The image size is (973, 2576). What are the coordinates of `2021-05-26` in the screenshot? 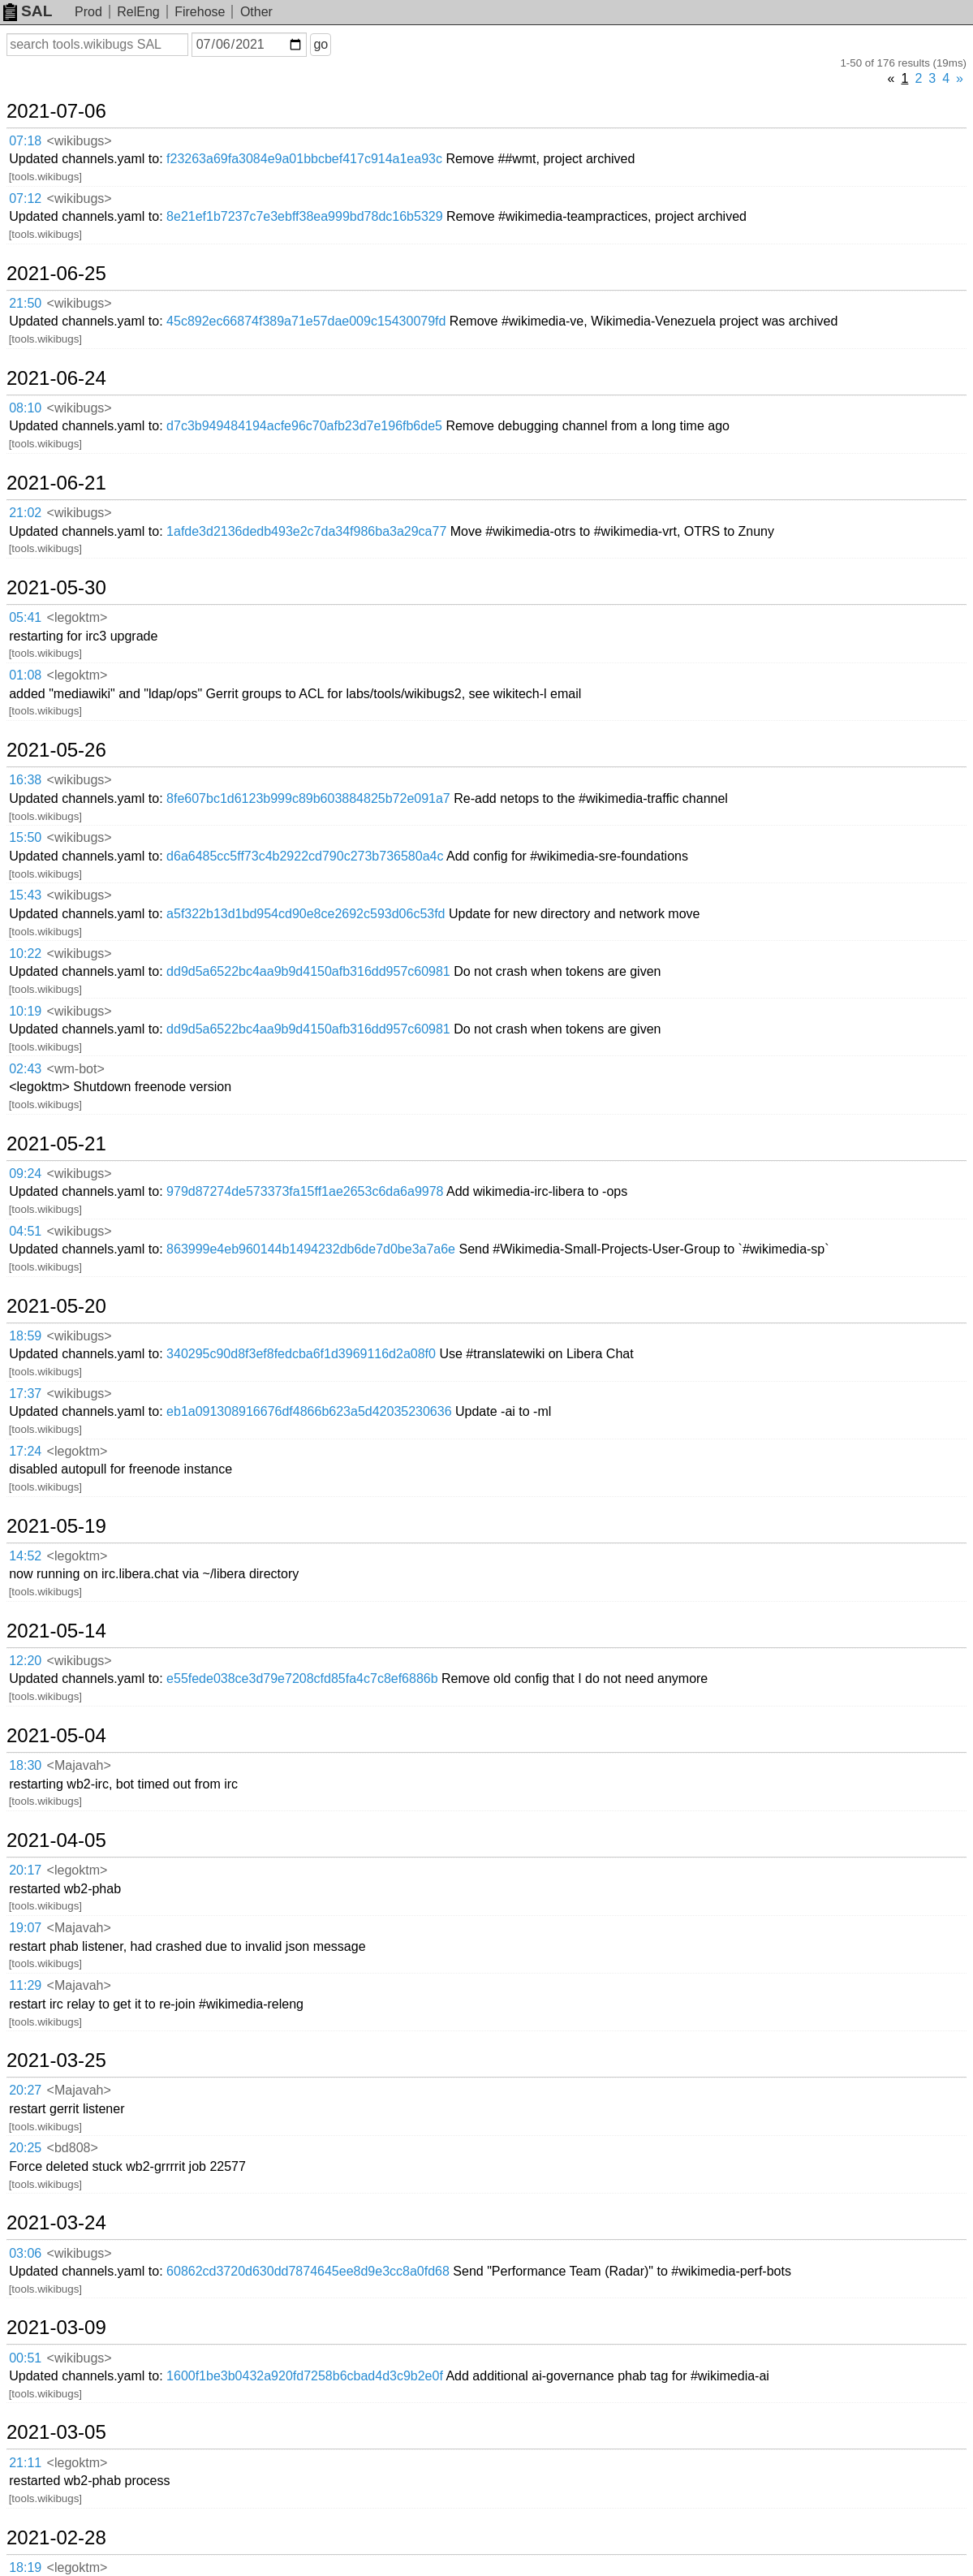 It's located at (56, 750).